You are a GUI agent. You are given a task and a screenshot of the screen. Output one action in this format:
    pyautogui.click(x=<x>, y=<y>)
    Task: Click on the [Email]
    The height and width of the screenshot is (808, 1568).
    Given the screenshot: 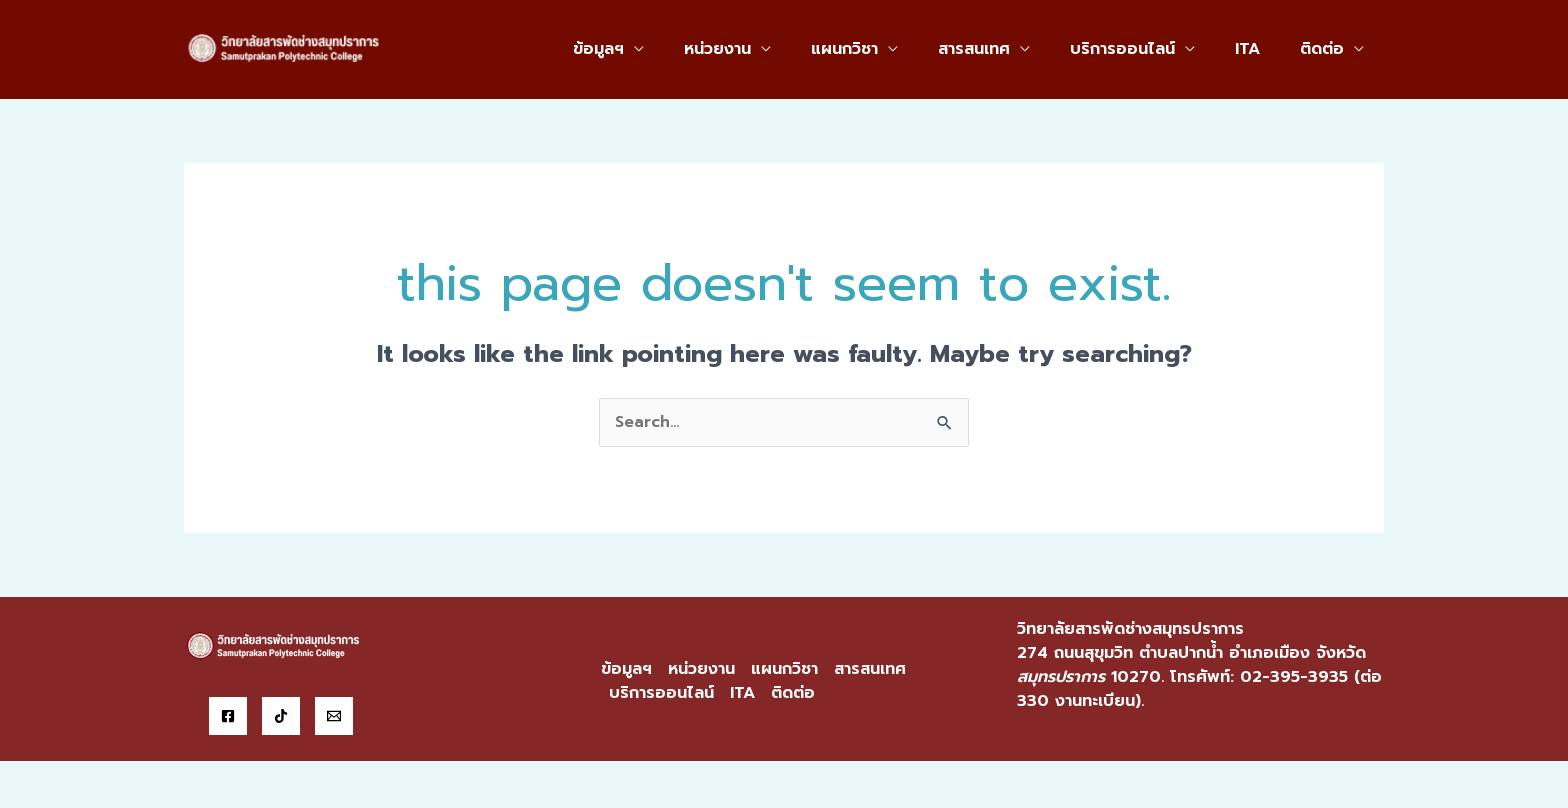 What is the action you would take?
    pyautogui.click(x=334, y=717)
    